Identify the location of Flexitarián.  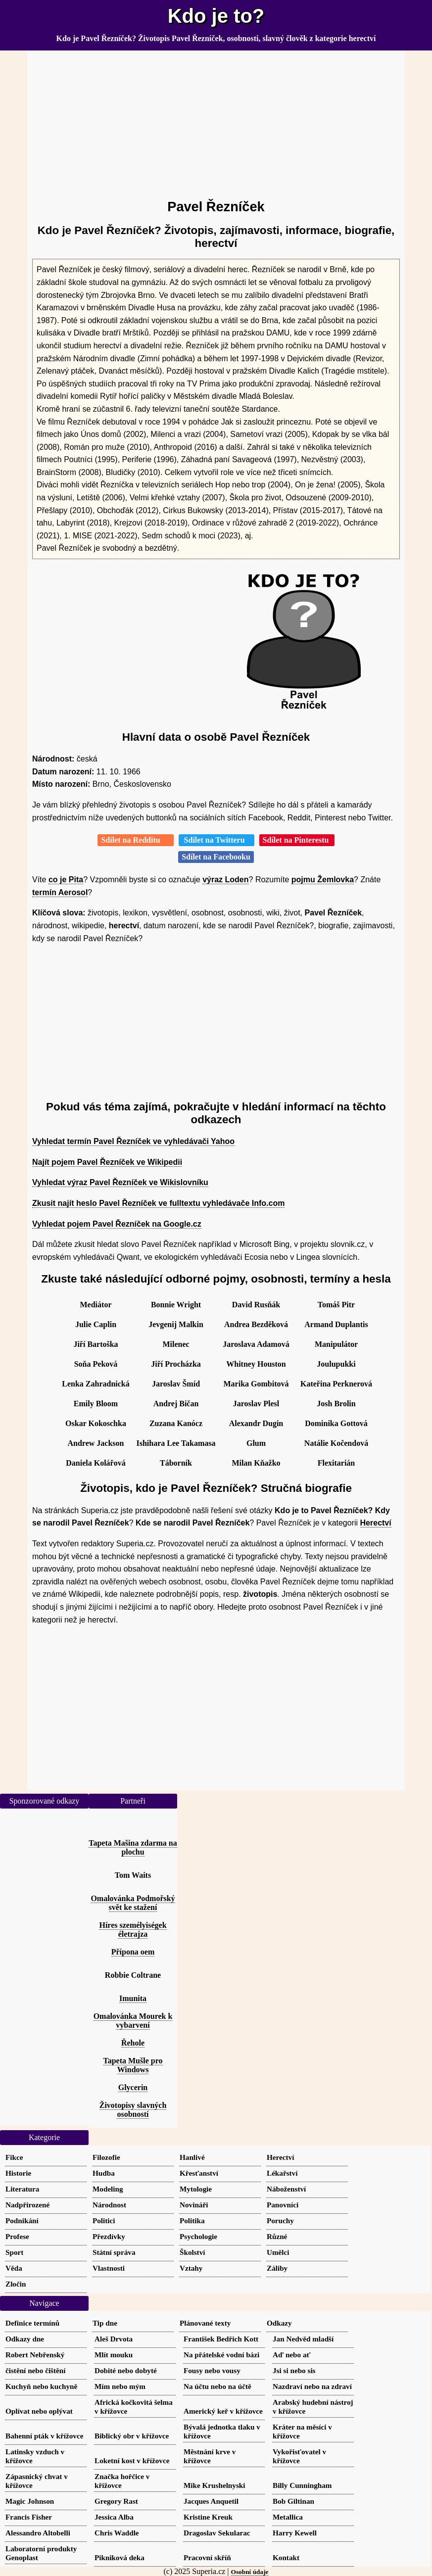
(336, 1463).